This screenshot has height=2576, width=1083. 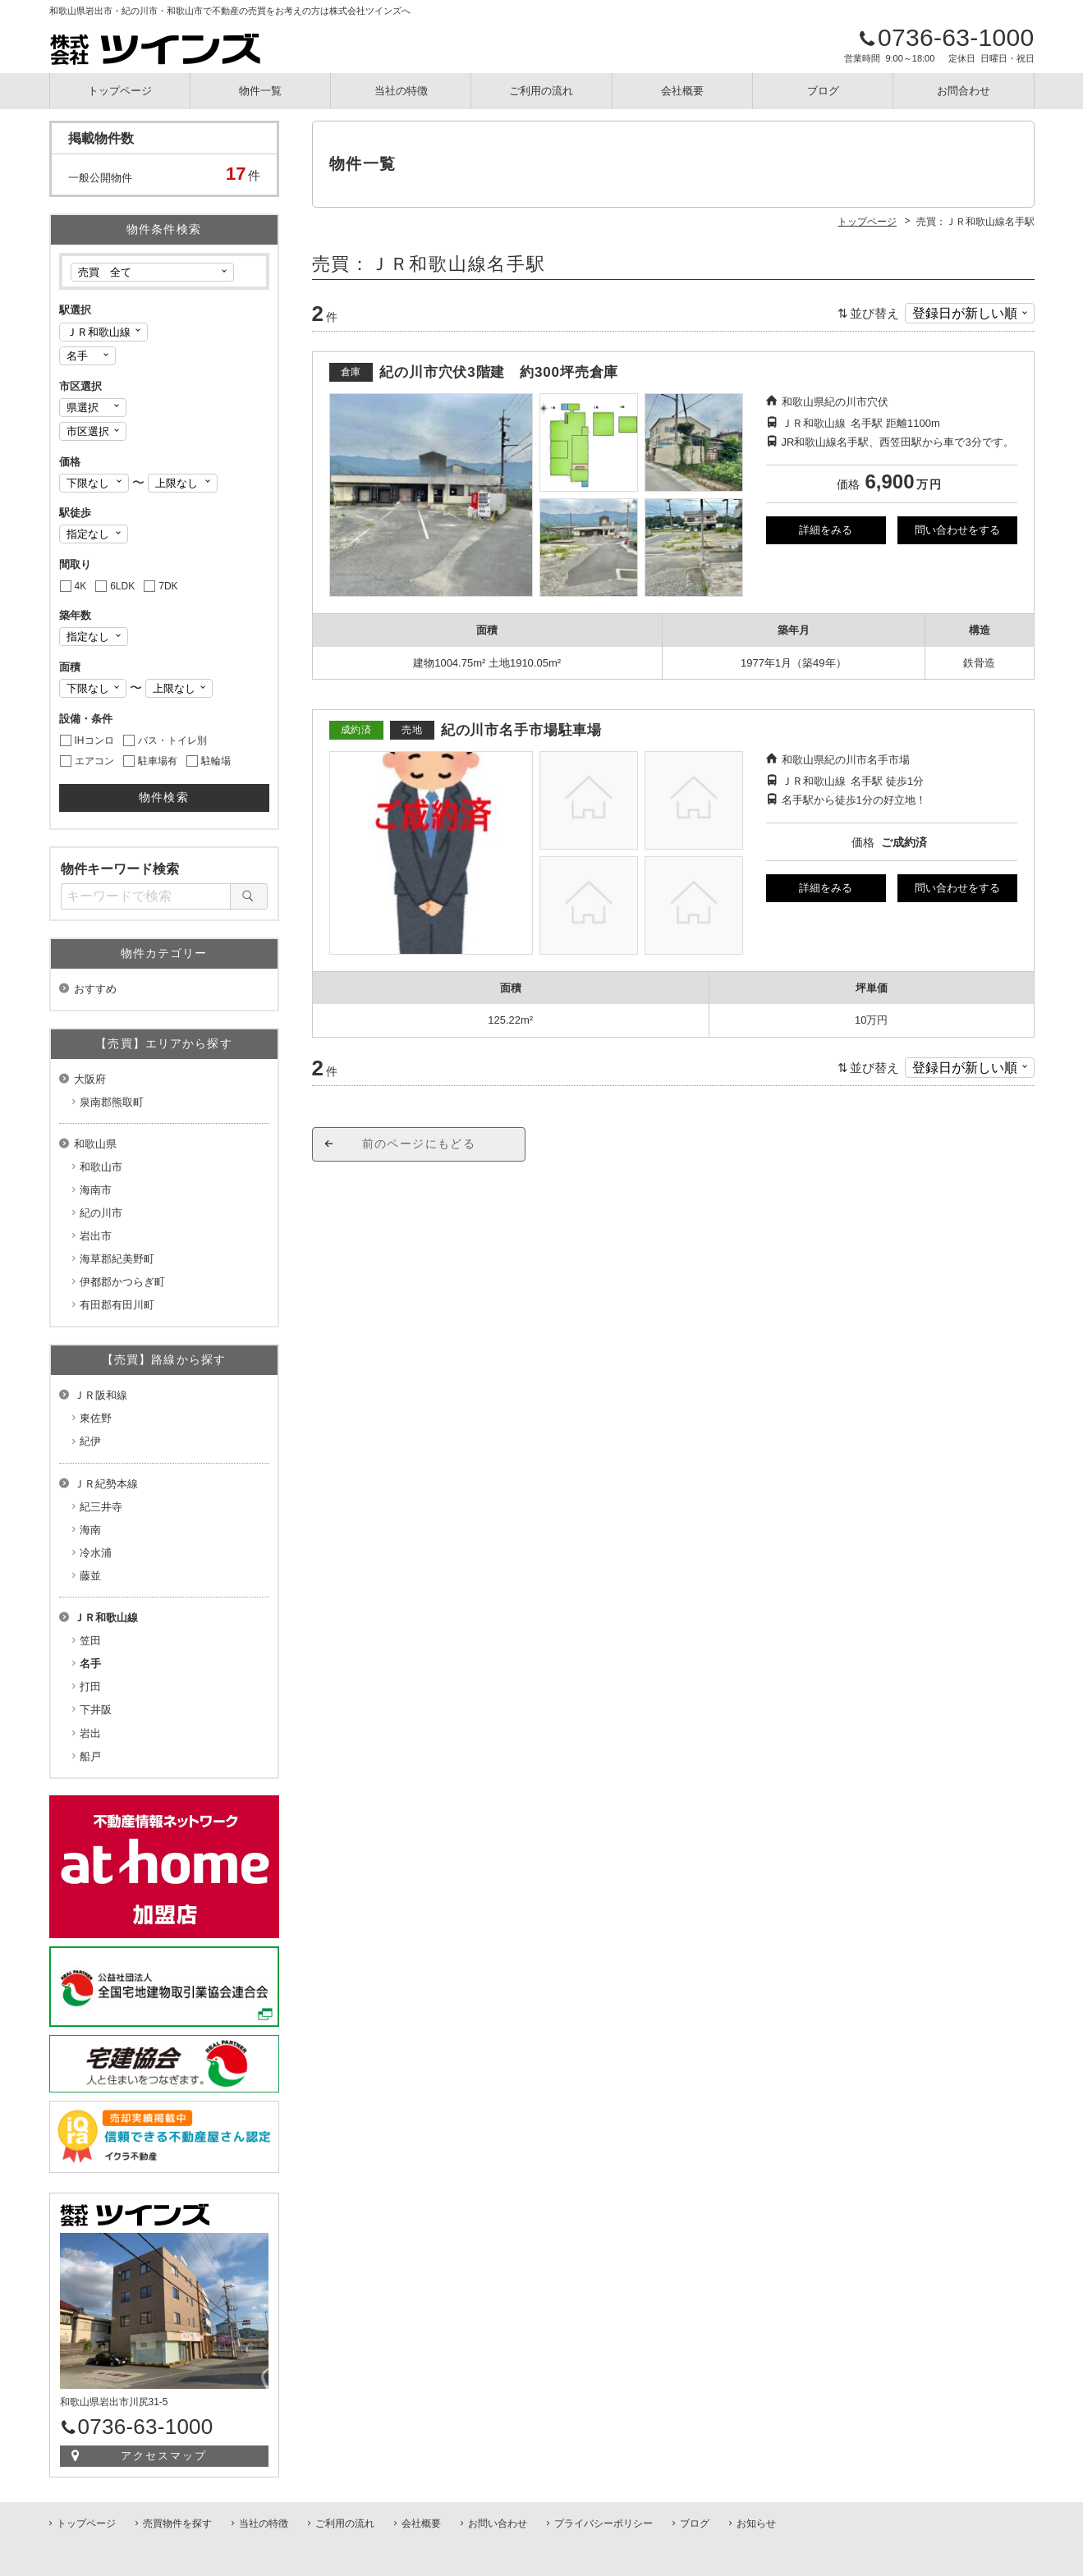 What do you see at coordinates (603, 2523) in the screenshot?
I see `プライバシーポリシー` at bounding box center [603, 2523].